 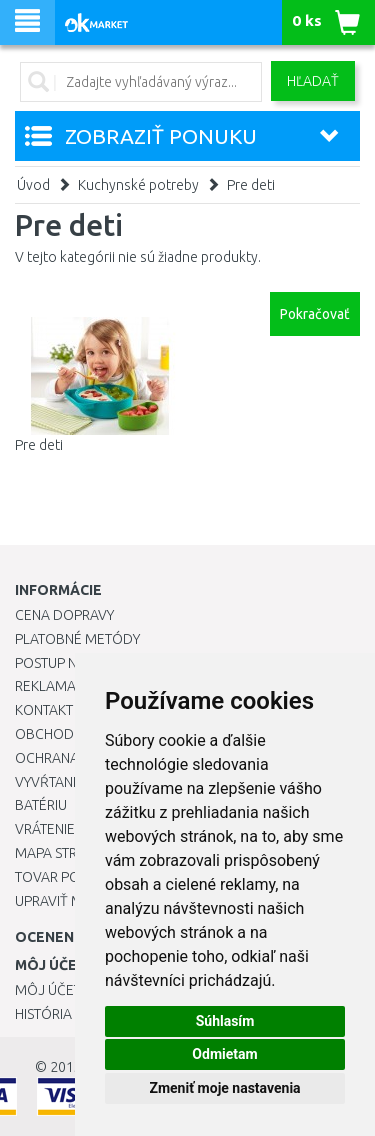 I want to click on Kuchynské potreby, so click(x=138, y=185).